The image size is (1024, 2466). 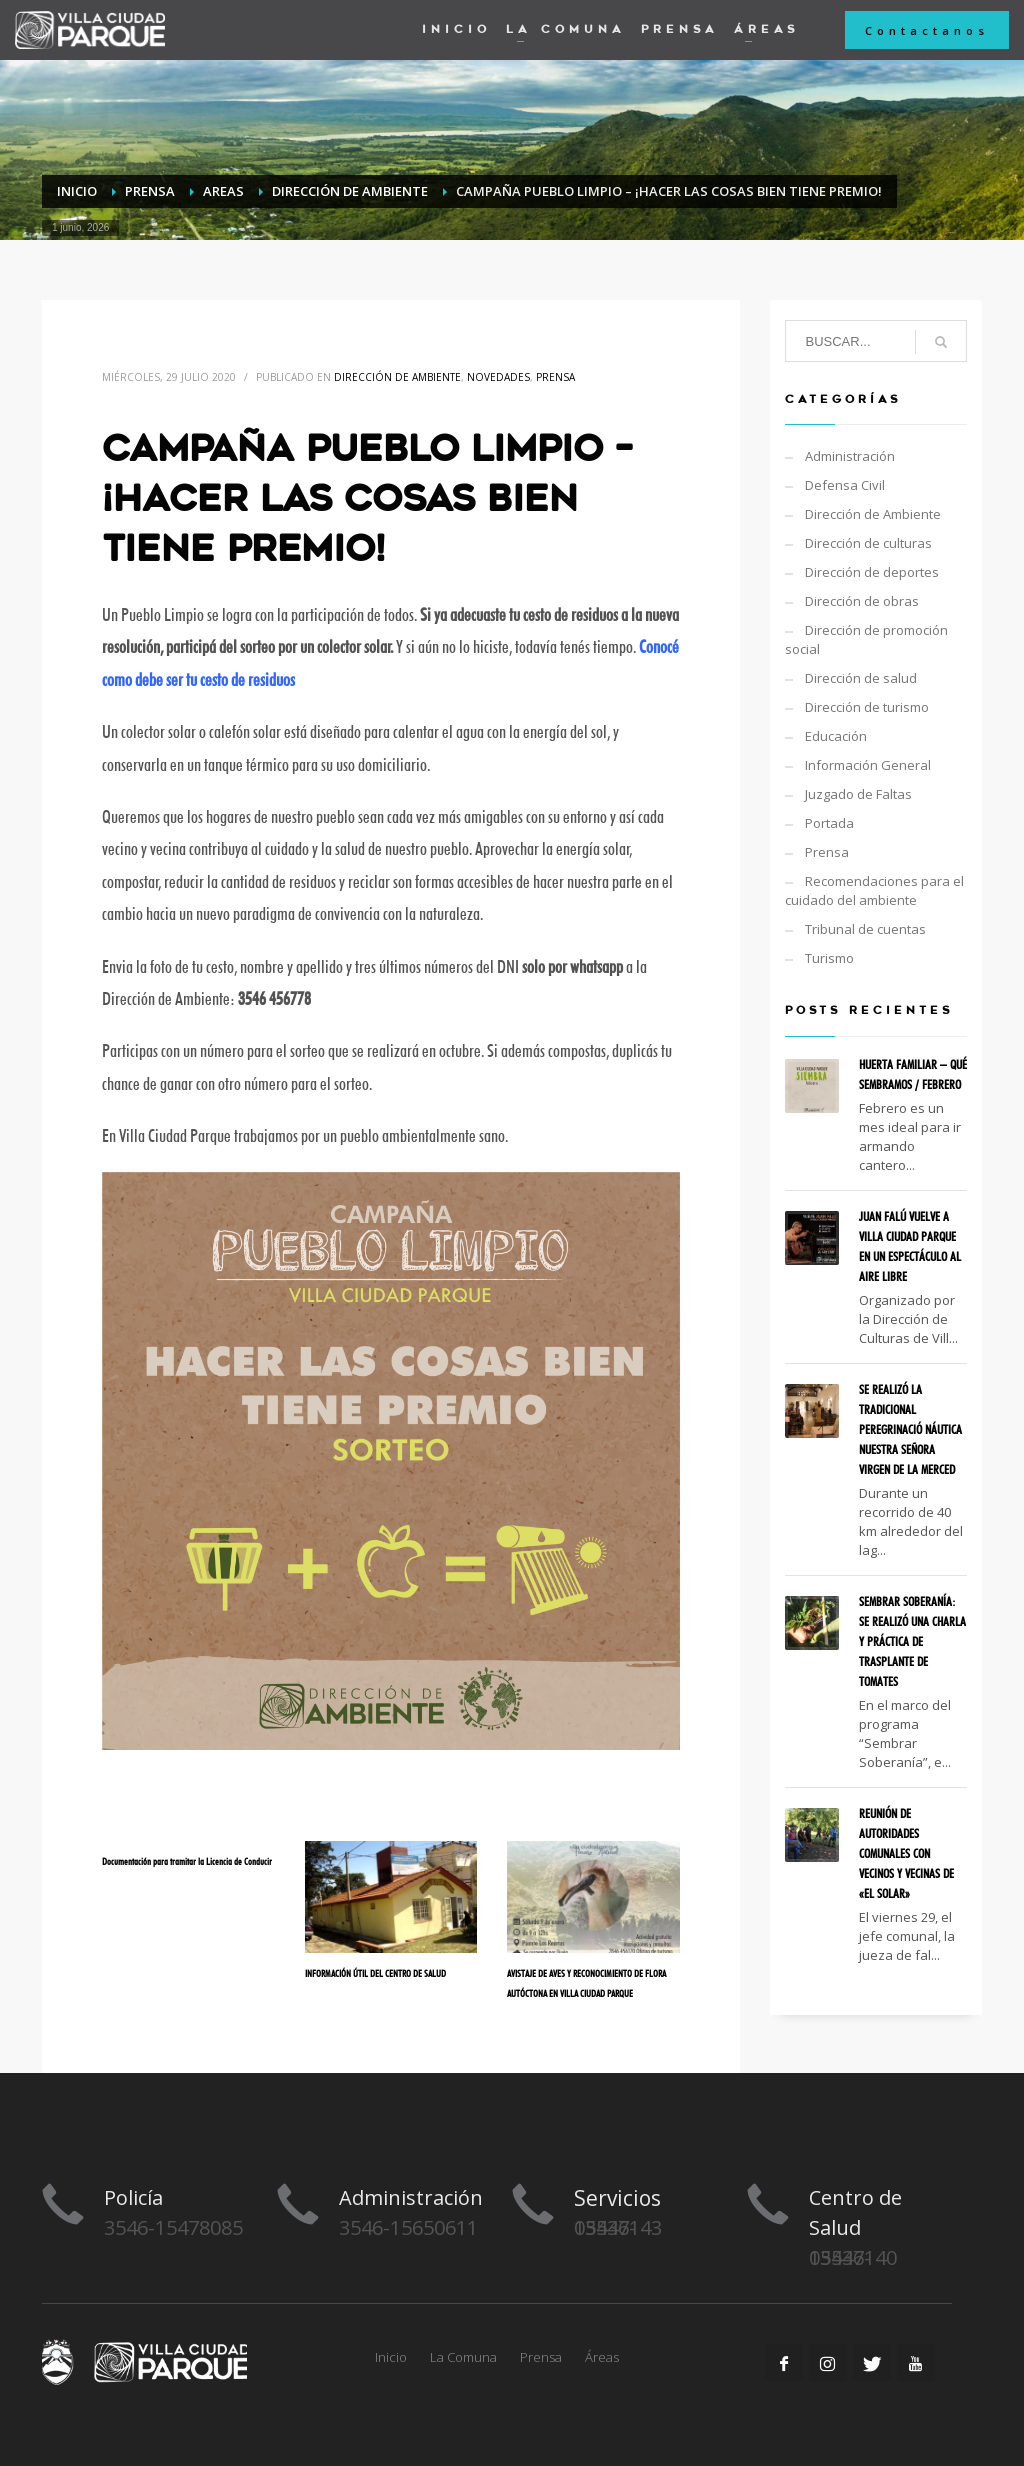 What do you see at coordinates (868, 765) in the screenshot?
I see `Información General` at bounding box center [868, 765].